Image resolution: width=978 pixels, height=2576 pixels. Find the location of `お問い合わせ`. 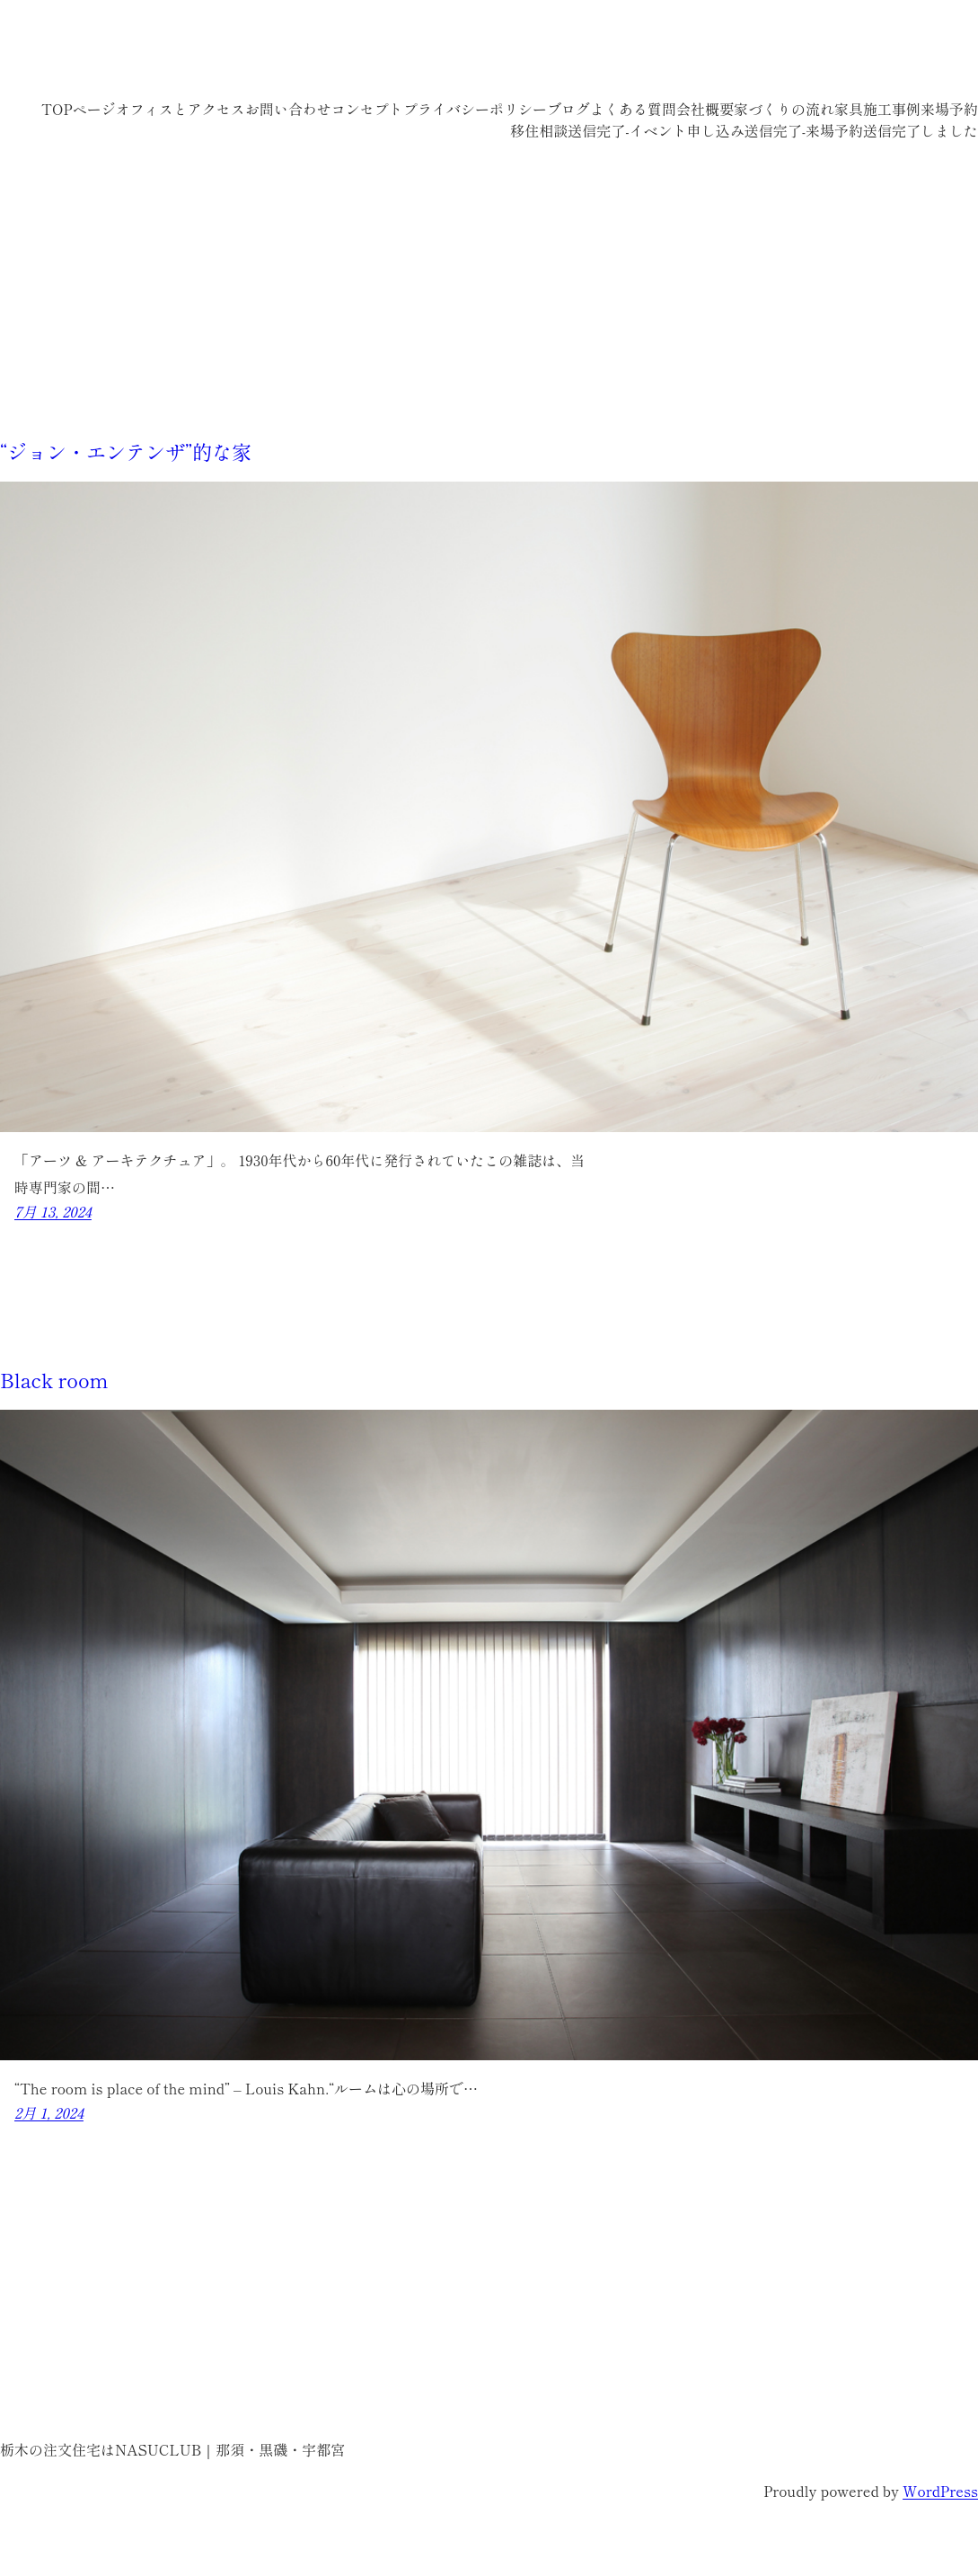

お問い合わせ is located at coordinates (288, 109).